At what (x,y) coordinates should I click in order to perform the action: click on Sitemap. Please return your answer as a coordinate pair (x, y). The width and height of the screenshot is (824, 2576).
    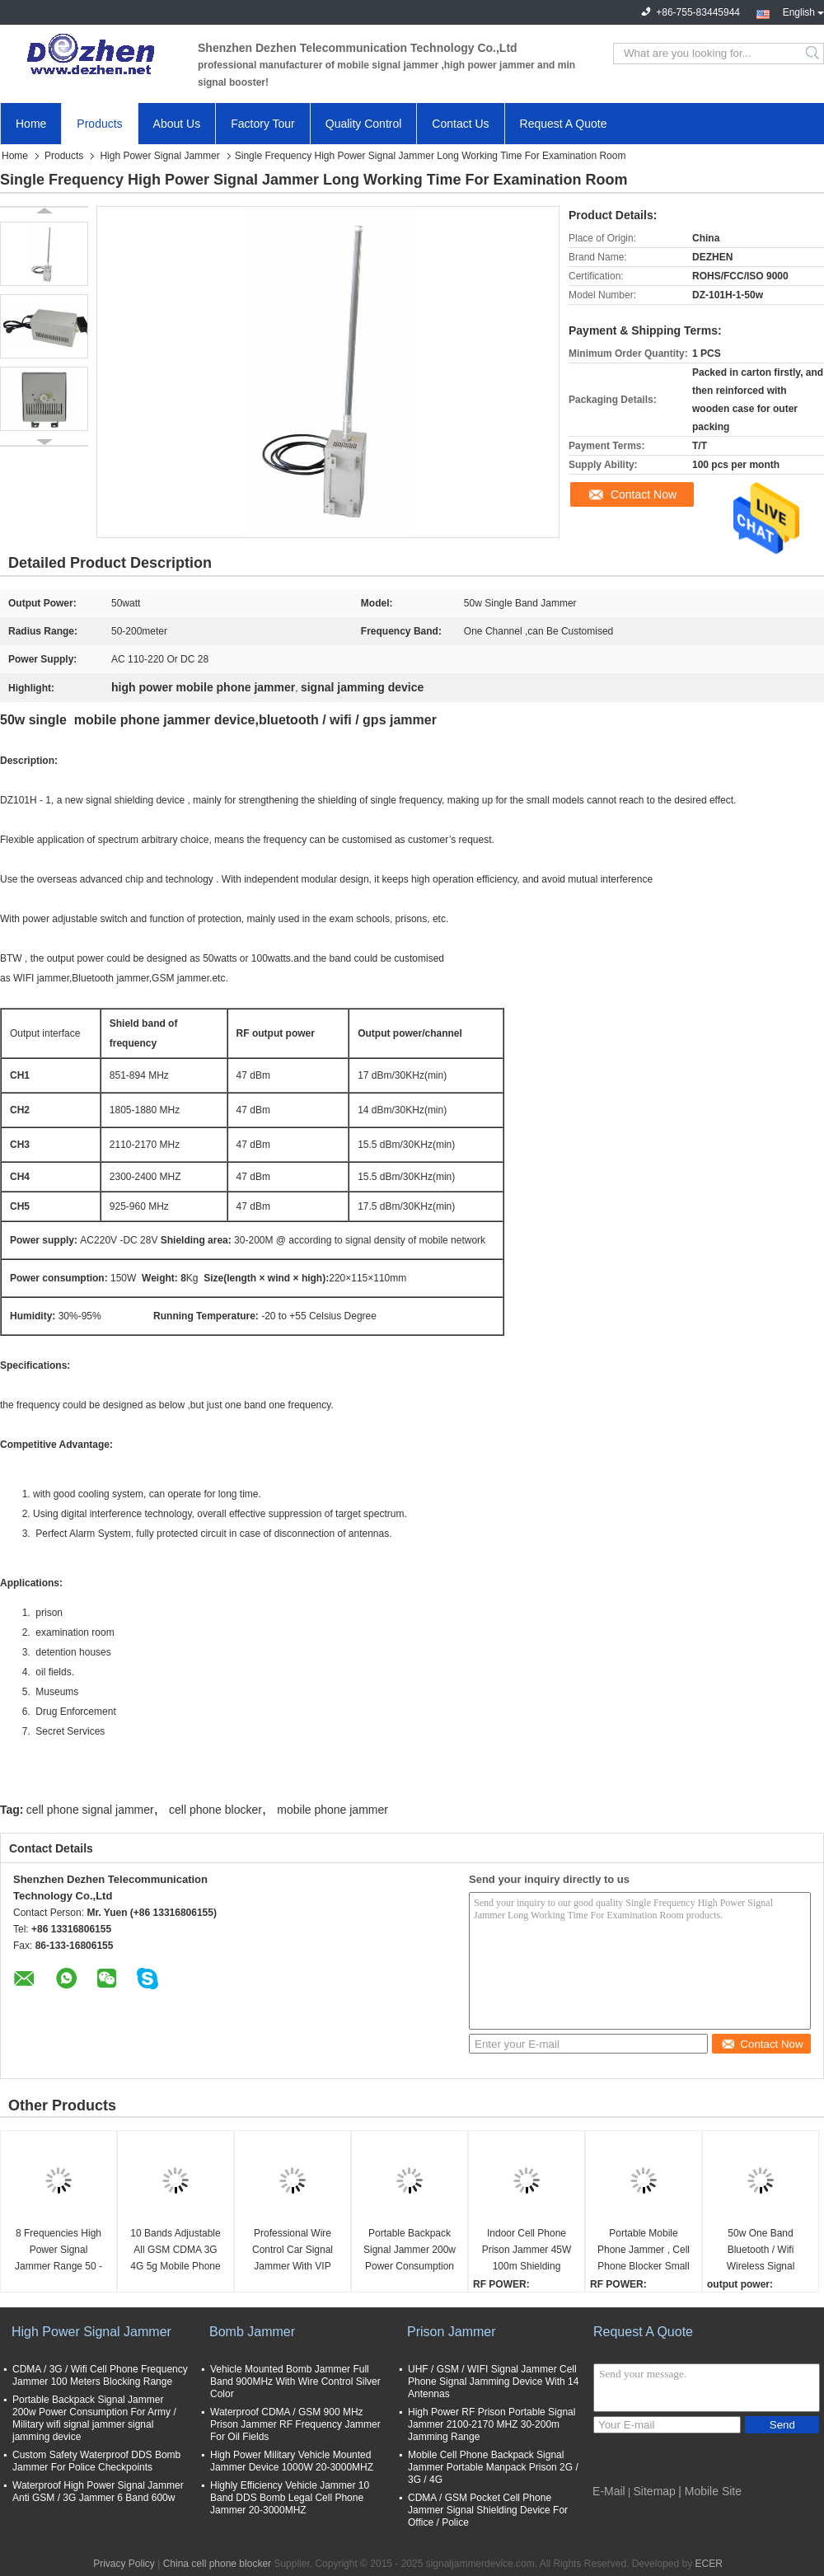
    Looking at the image, I should click on (655, 2491).